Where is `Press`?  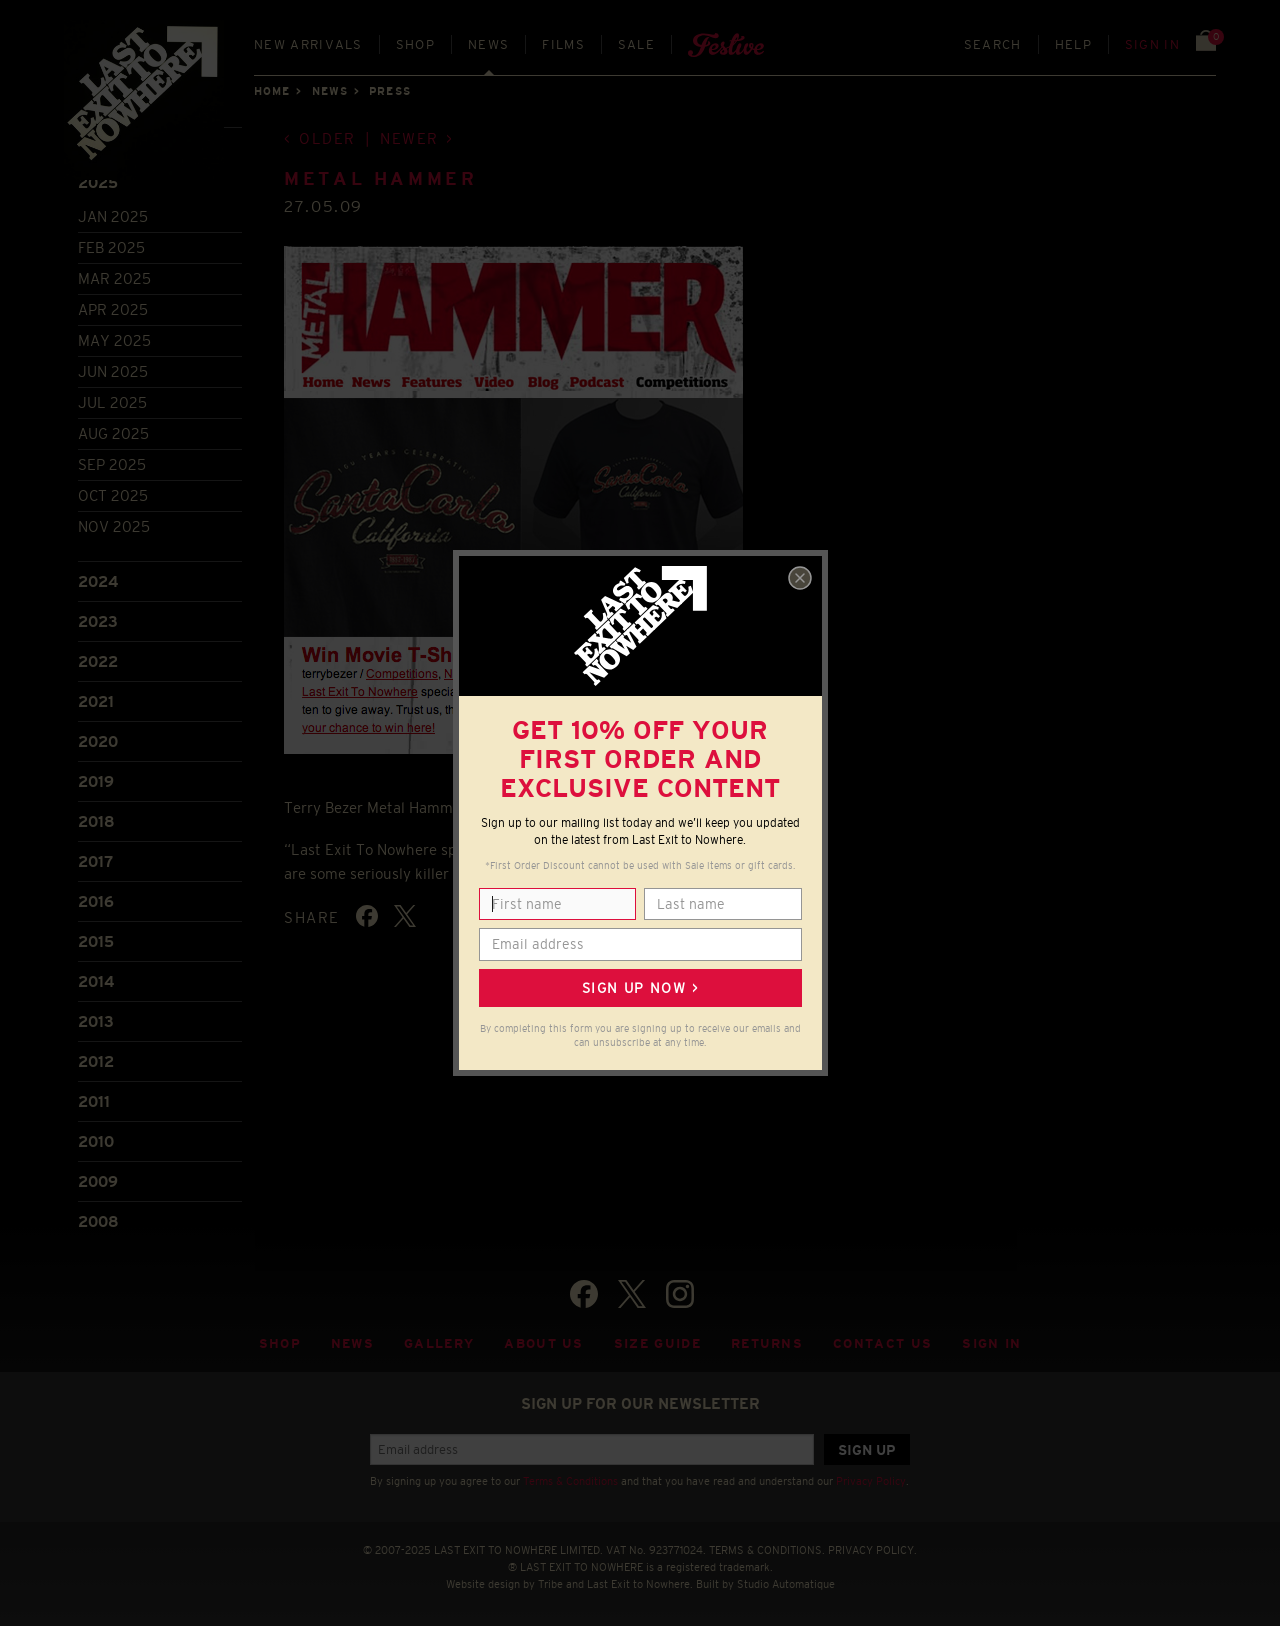 Press is located at coordinates (390, 91).